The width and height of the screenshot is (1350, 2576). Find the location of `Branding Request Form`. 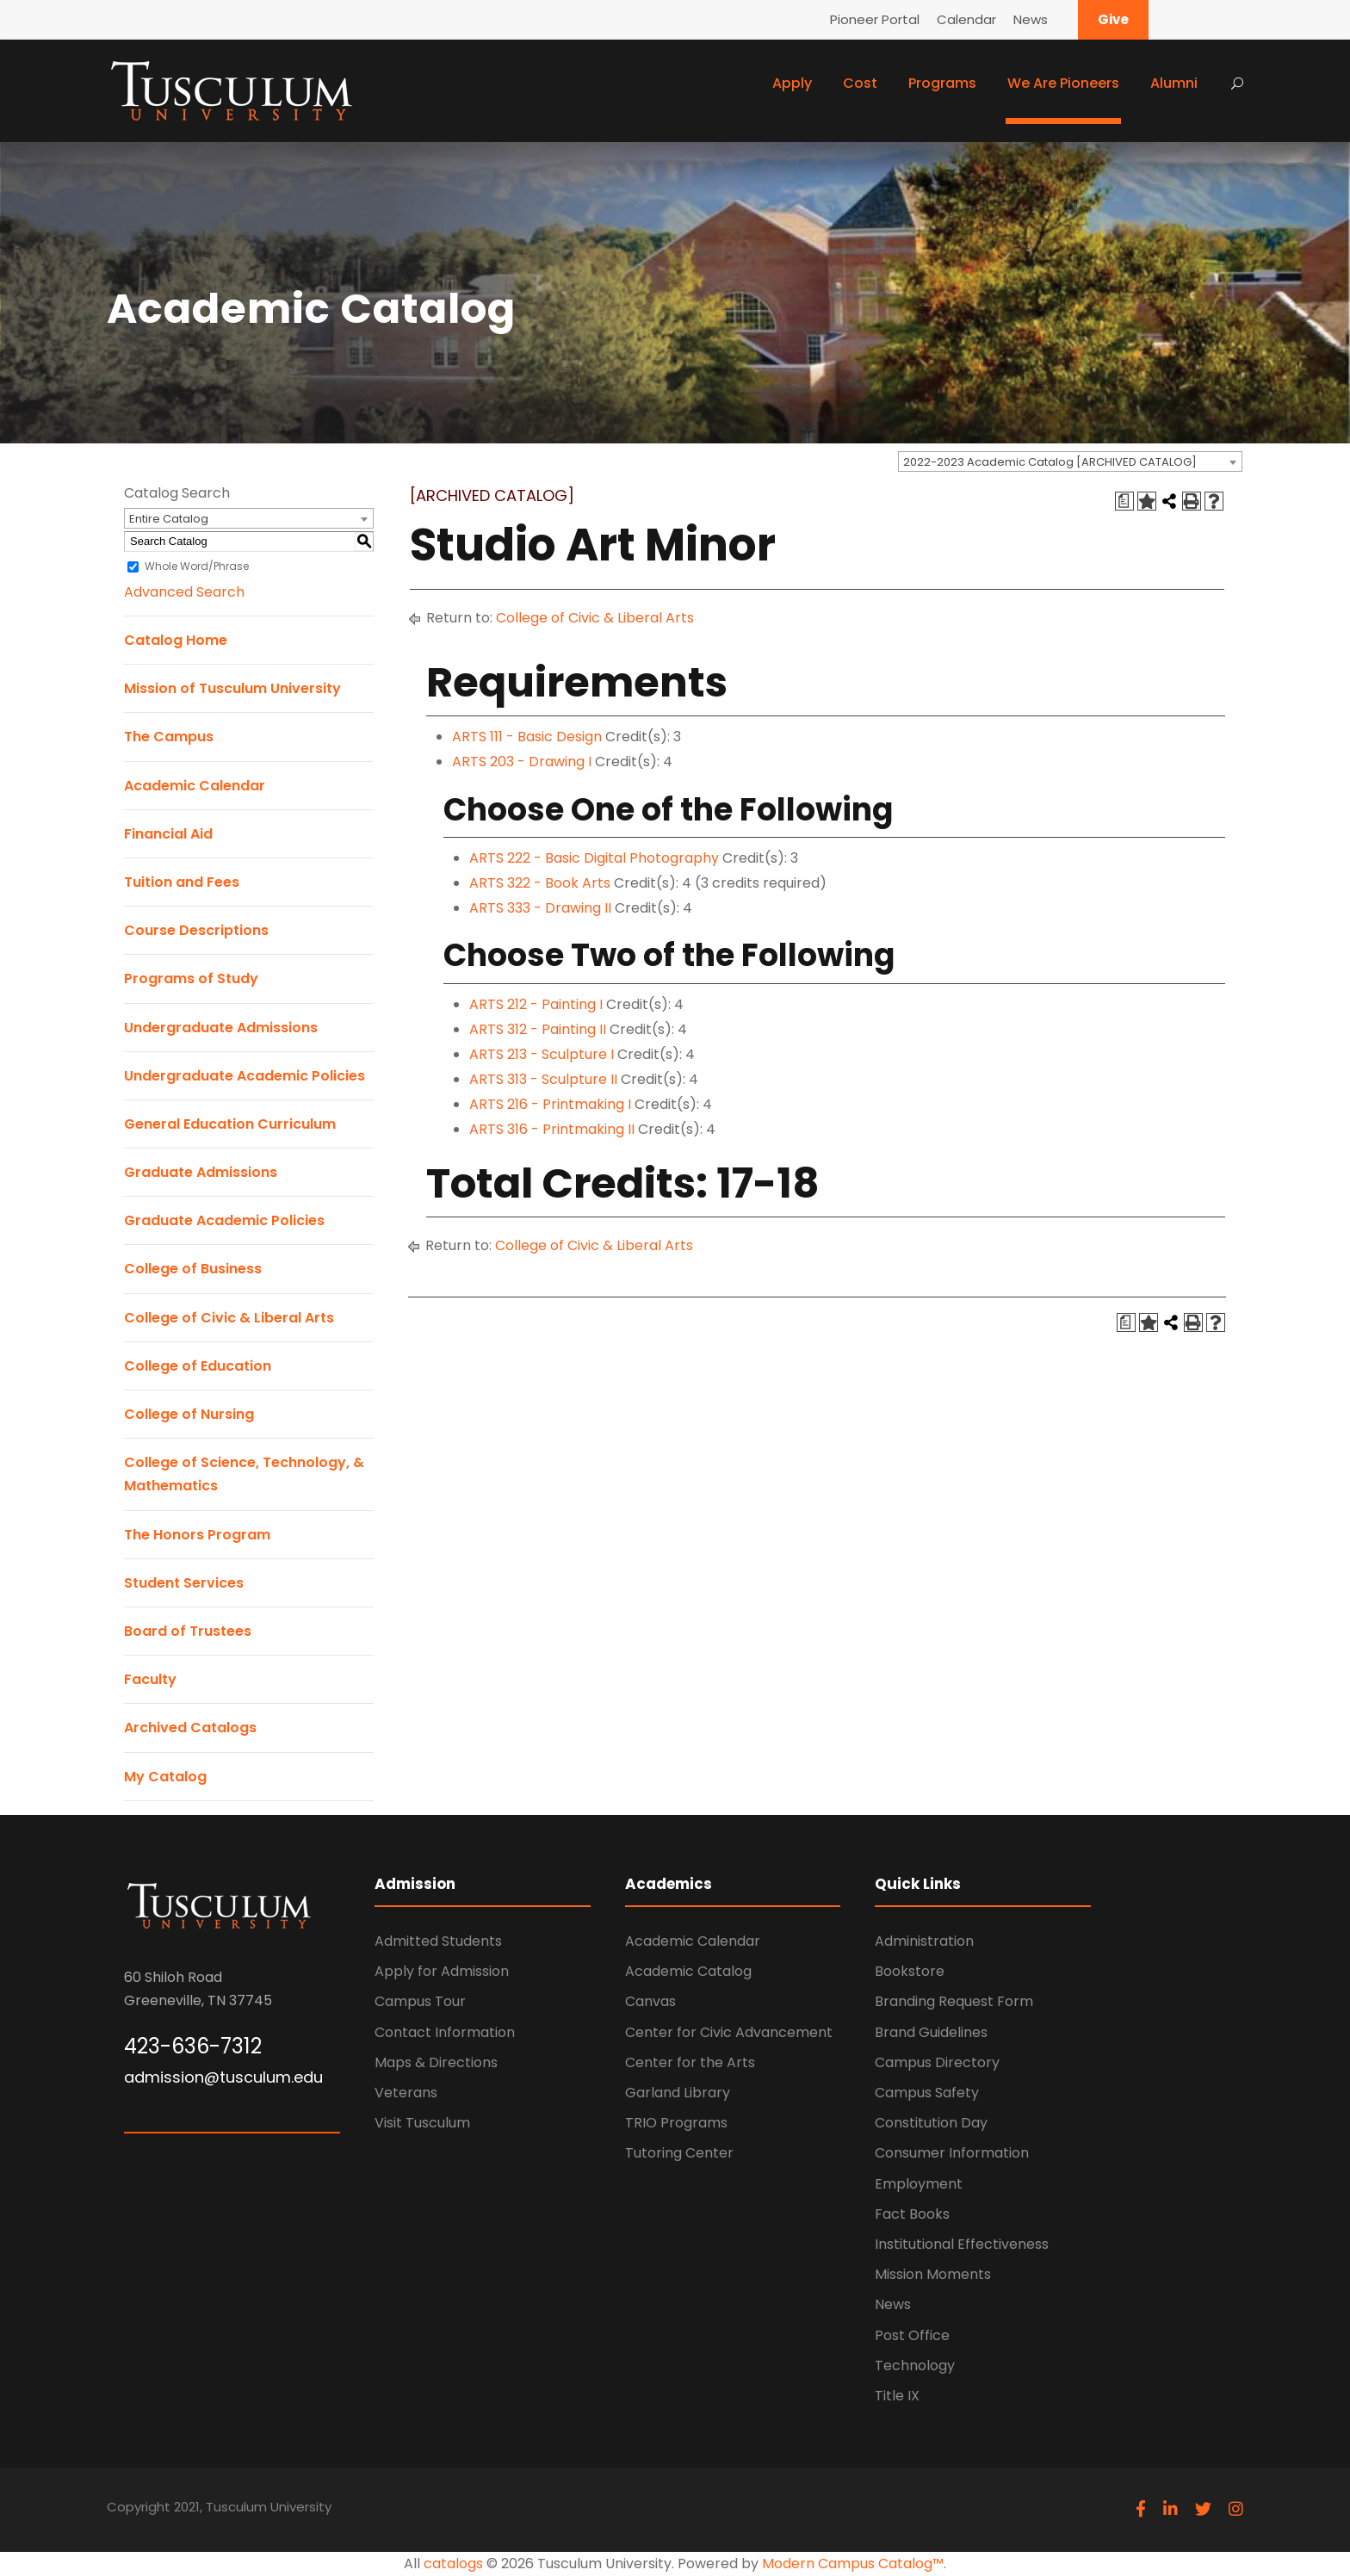

Branding Request Form is located at coordinates (954, 2001).